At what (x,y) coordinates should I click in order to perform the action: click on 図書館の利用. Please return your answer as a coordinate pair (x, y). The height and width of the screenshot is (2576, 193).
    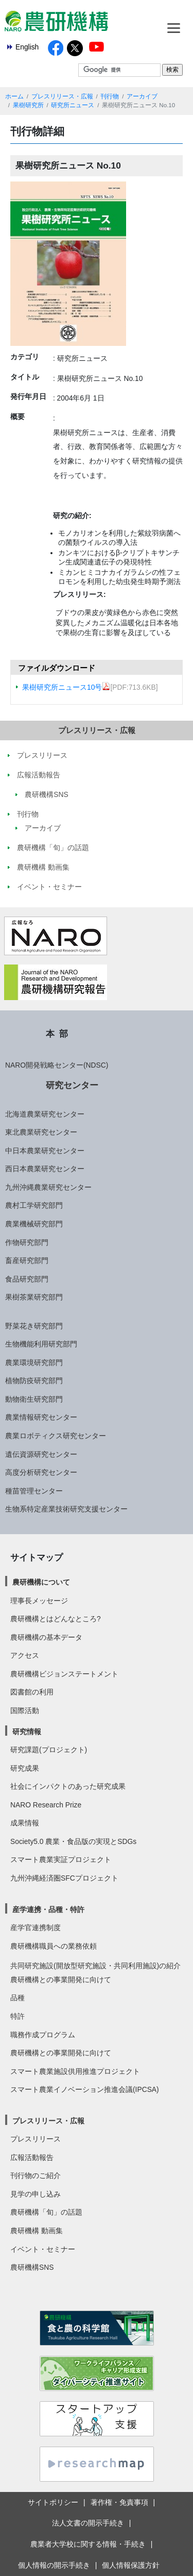
    Looking at the image, I should click on (32, 1692).